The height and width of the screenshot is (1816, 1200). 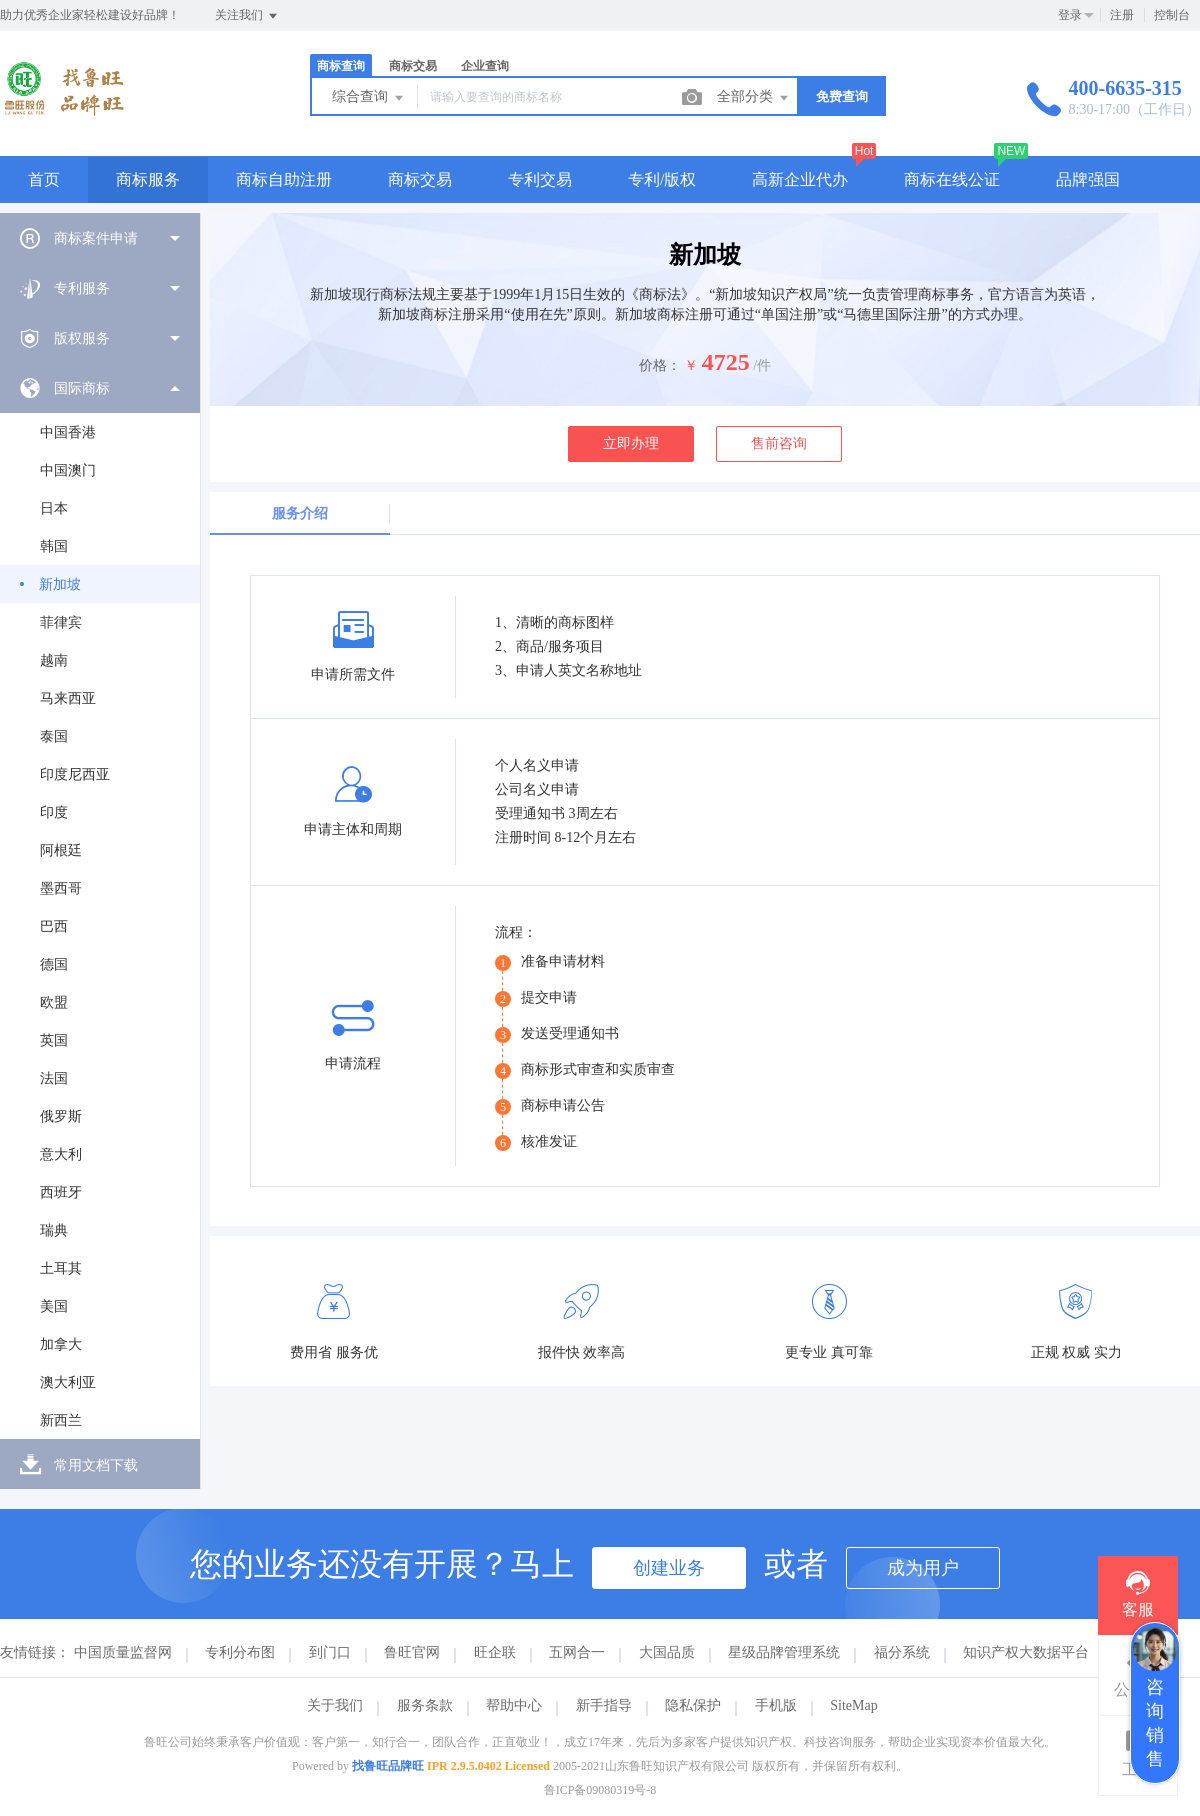 I want to click on 菲律宾, so click(x=61, y=622).